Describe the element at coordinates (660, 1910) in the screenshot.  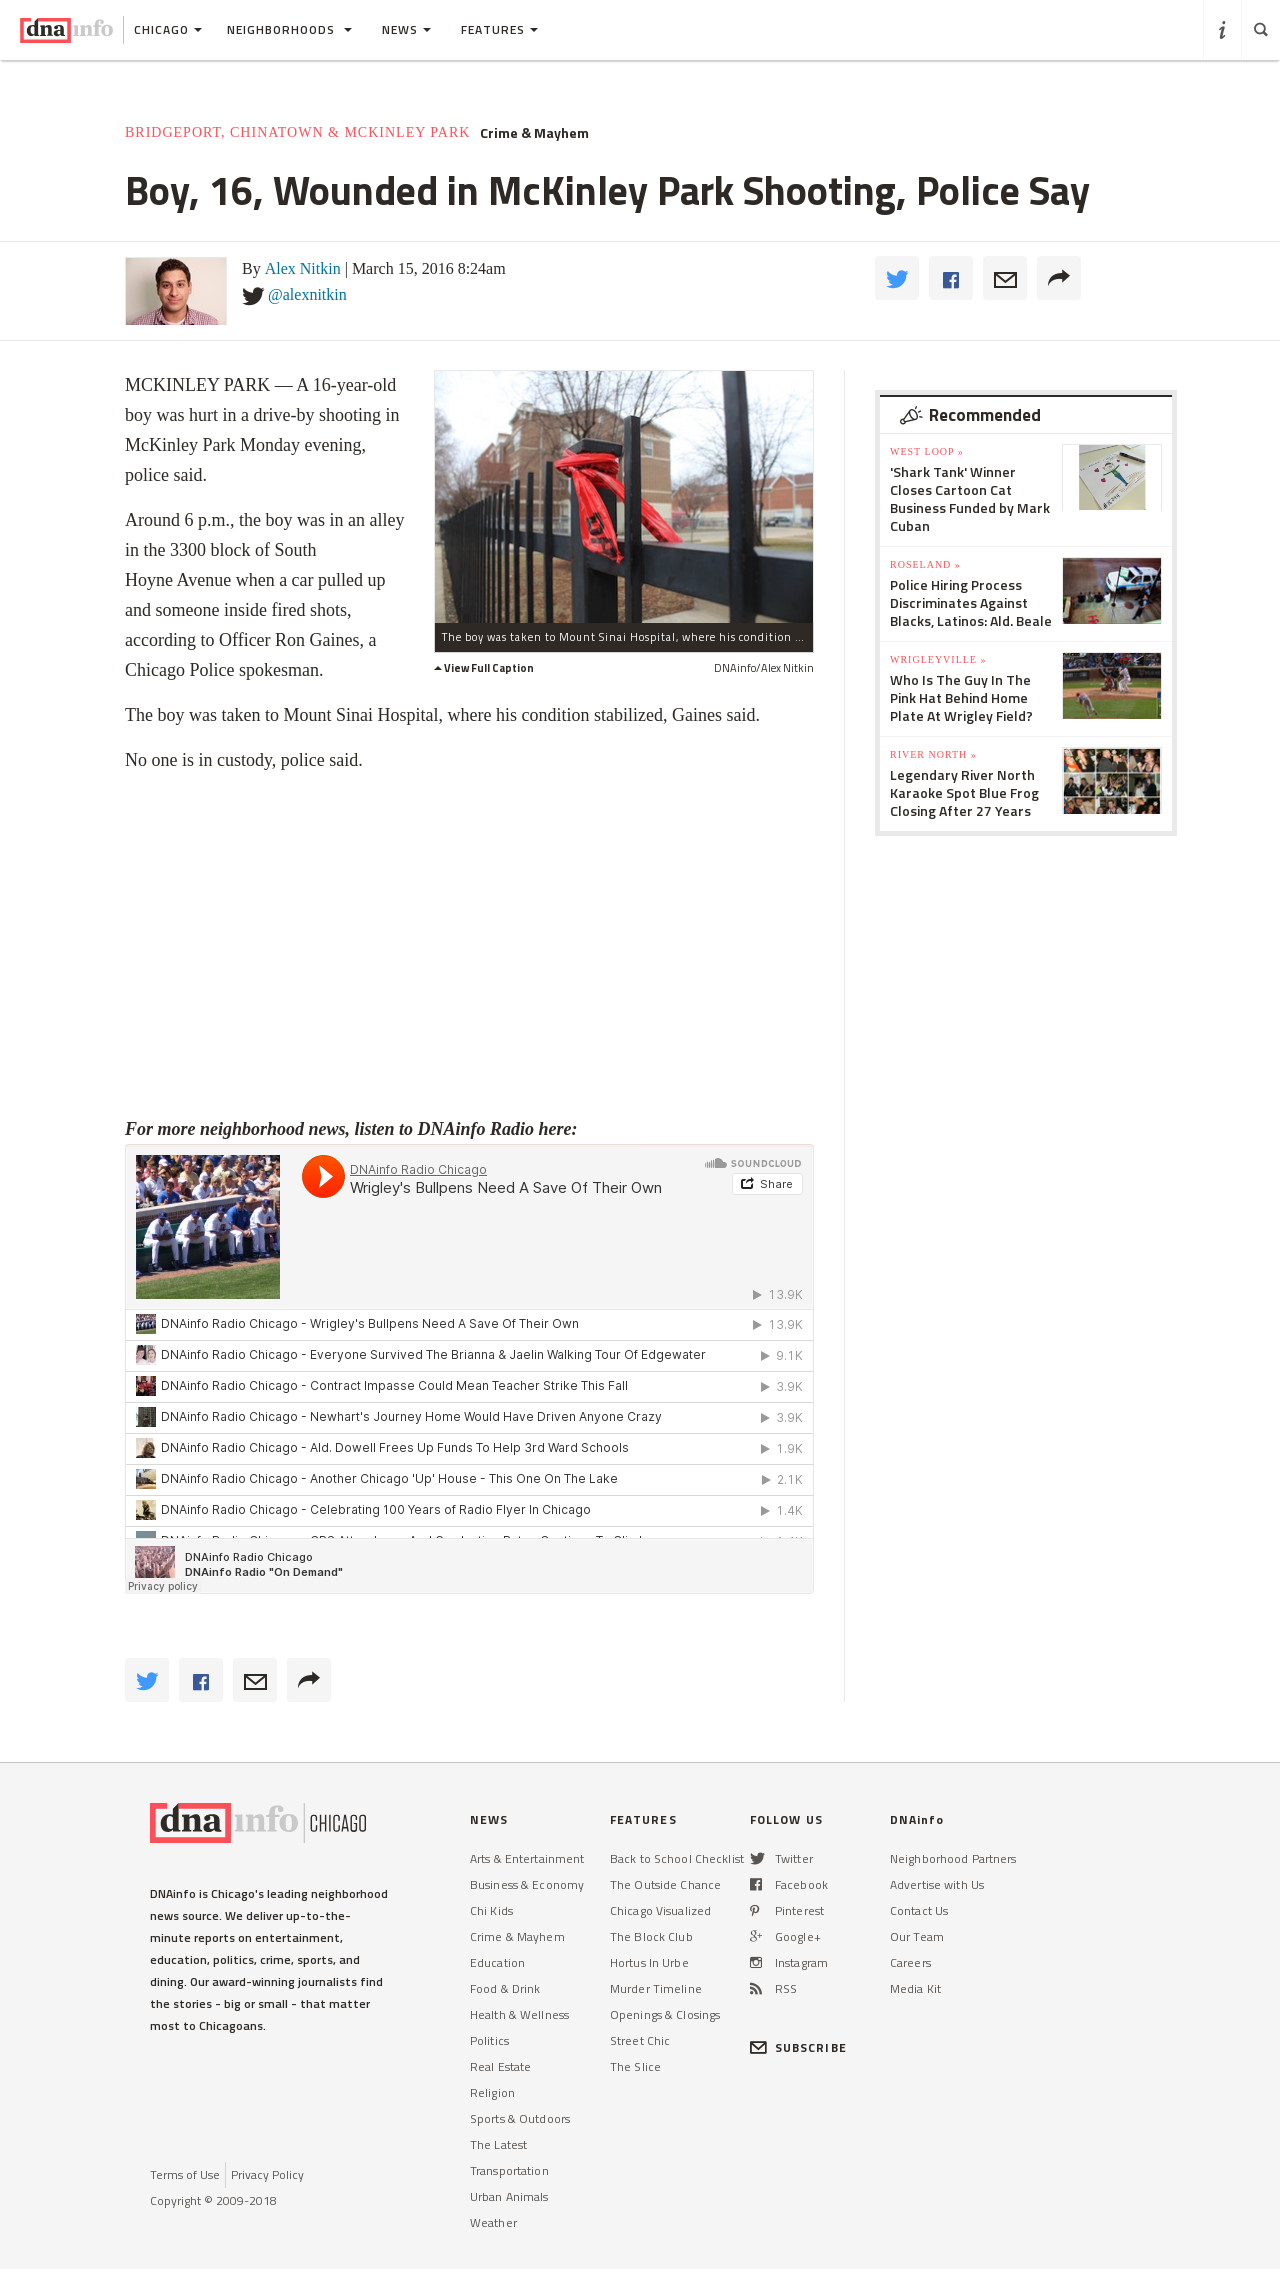
I see `Chicago Visualized` at that location.